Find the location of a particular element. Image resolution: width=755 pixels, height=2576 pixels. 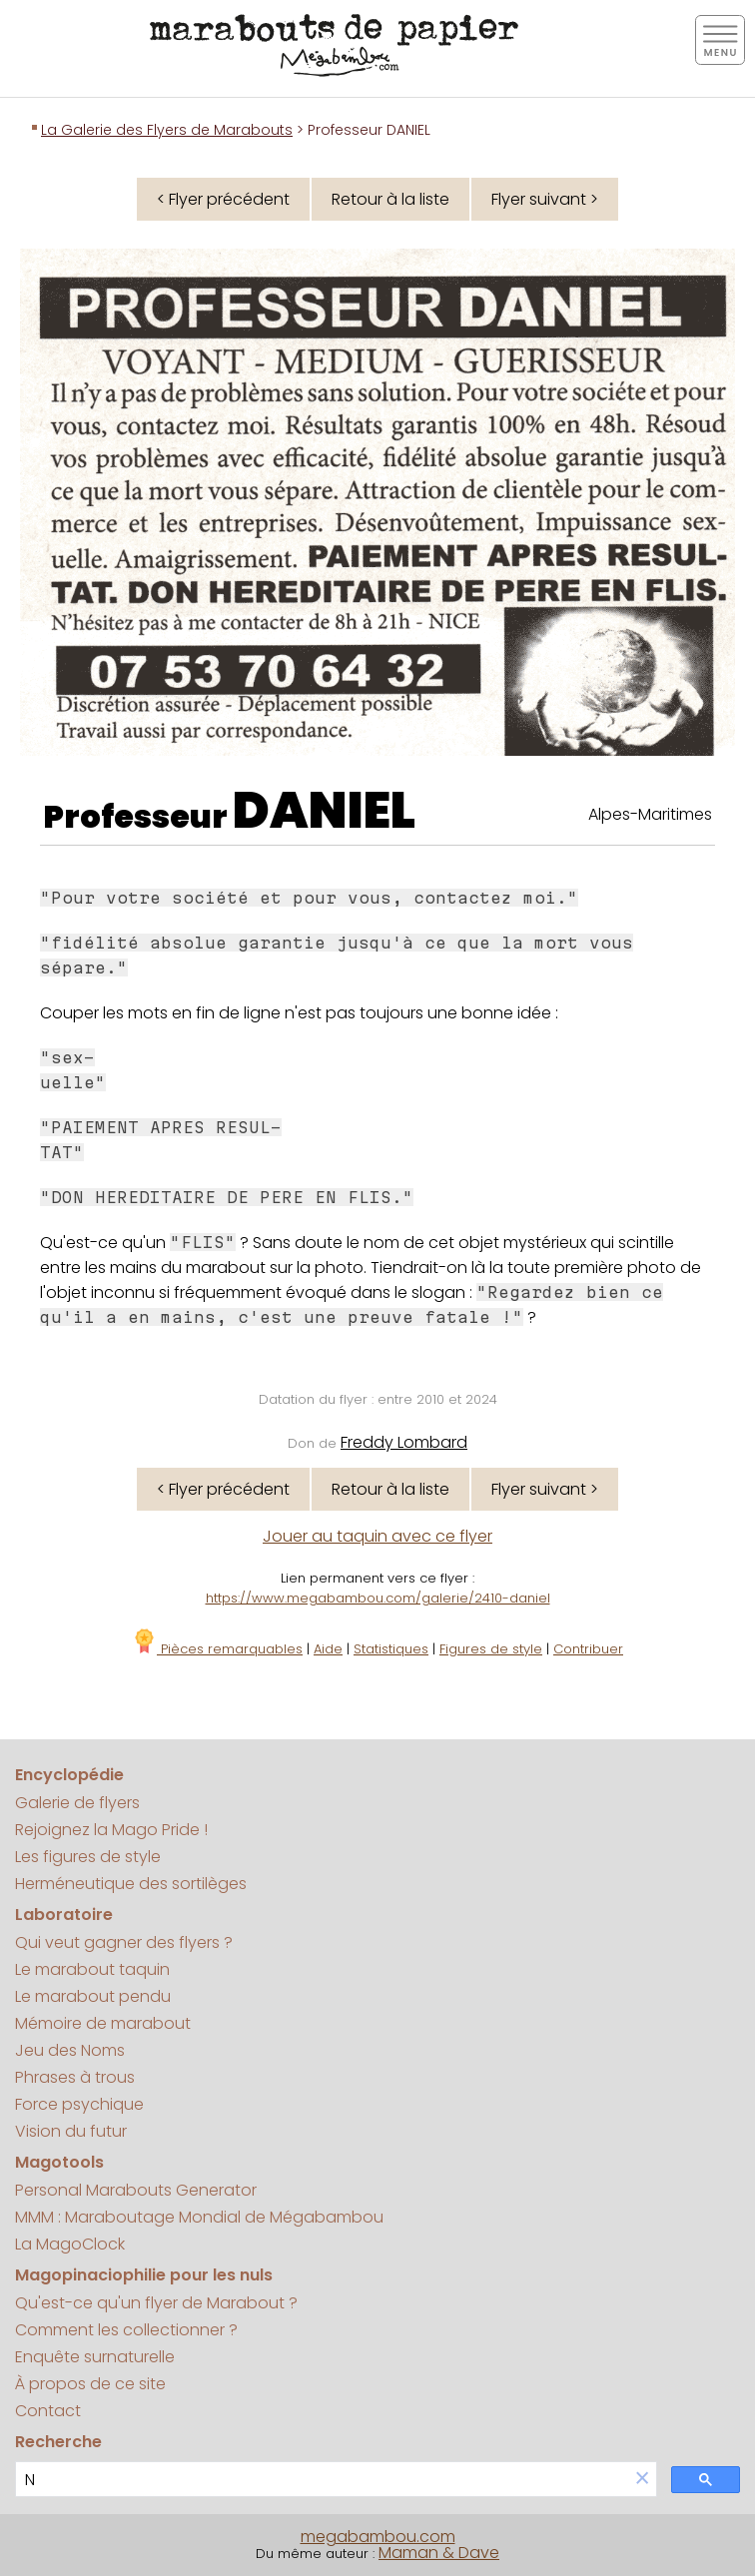

Magopinaciophilie pour les nuls is located at coordinates (144, 2274).